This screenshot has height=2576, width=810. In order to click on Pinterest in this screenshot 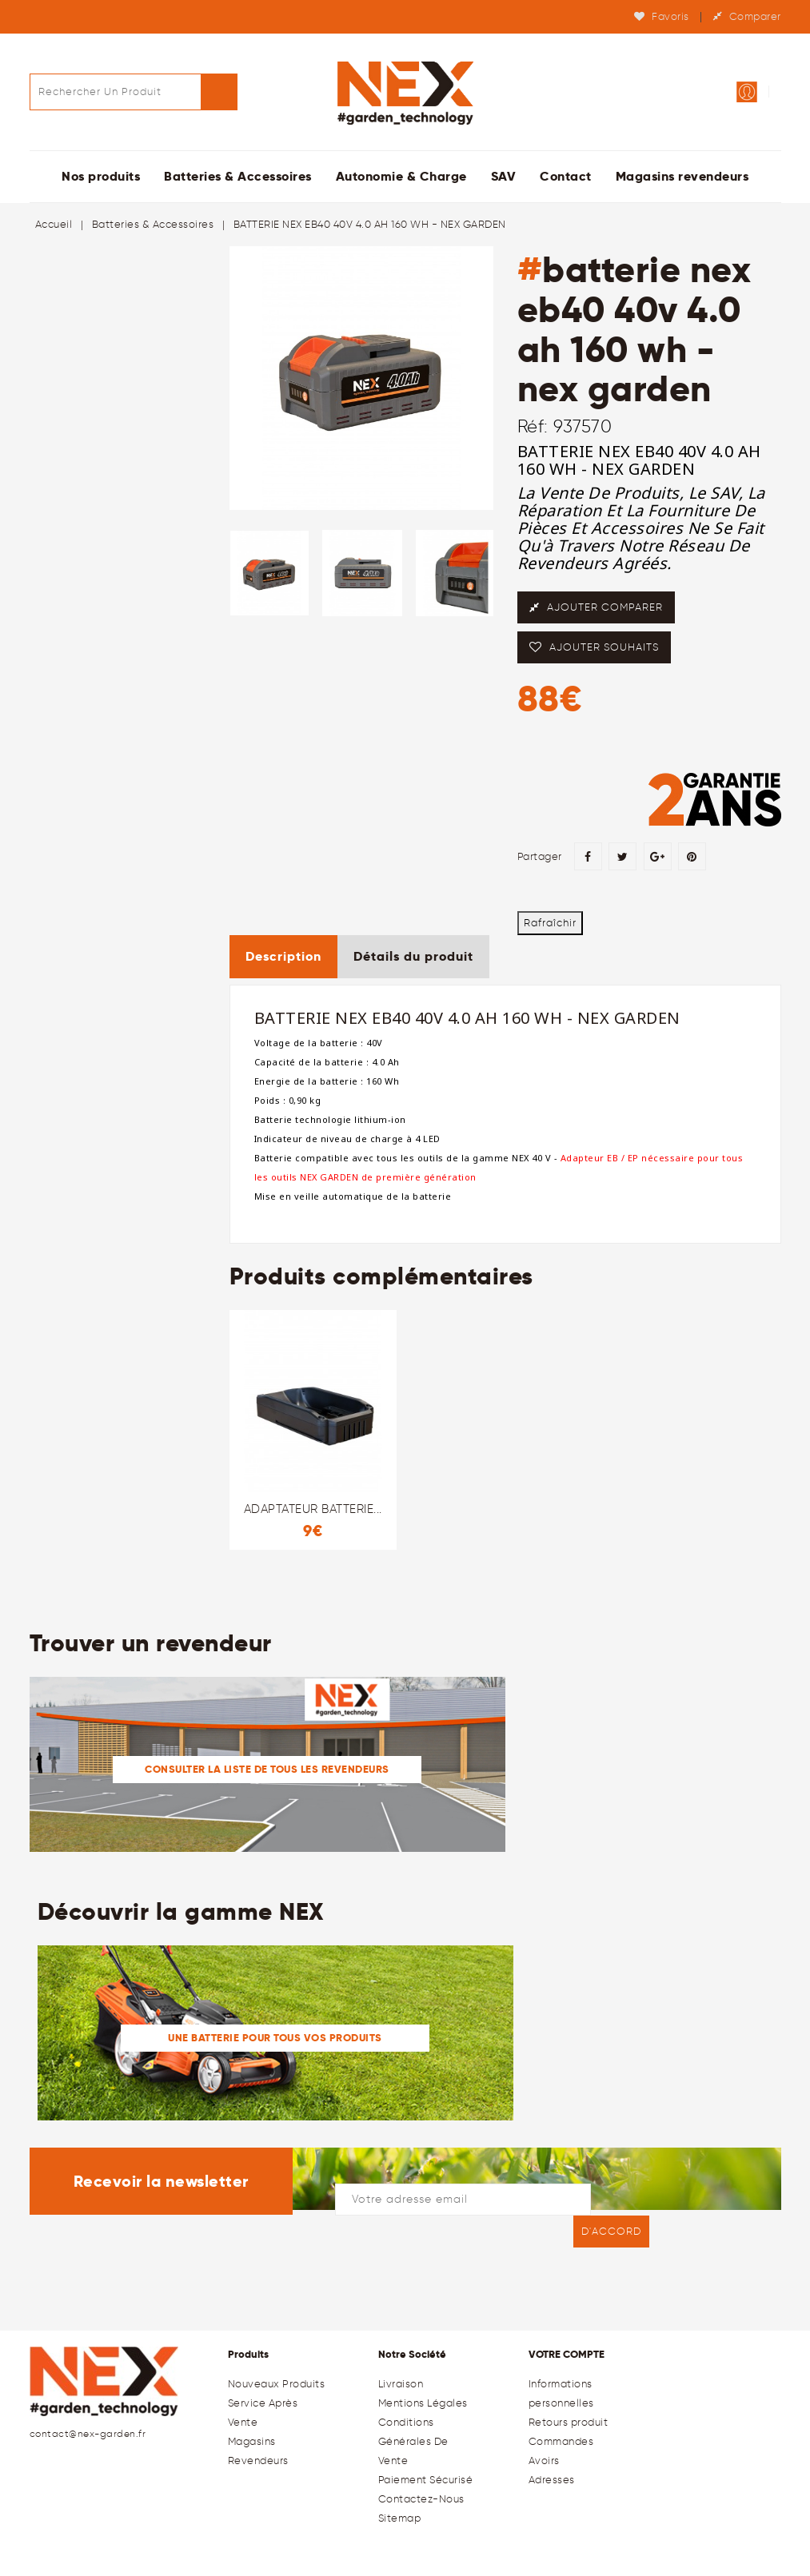, I will do `click(692, 856)`.